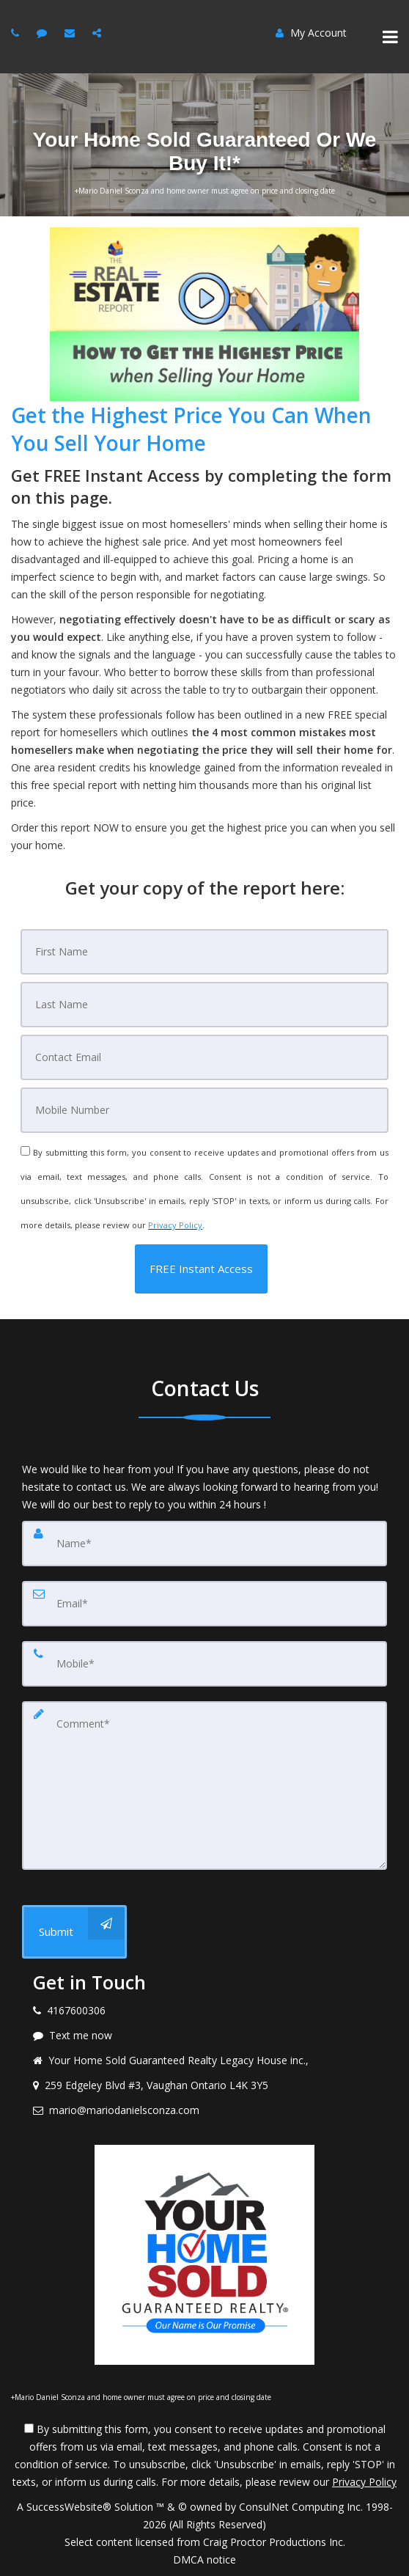 The image size is (409, 2576). Describe the element at coordinates (204, 2559) in the screenshot. I see `DMCA notice [Link to DMCA Notice]` at that location.